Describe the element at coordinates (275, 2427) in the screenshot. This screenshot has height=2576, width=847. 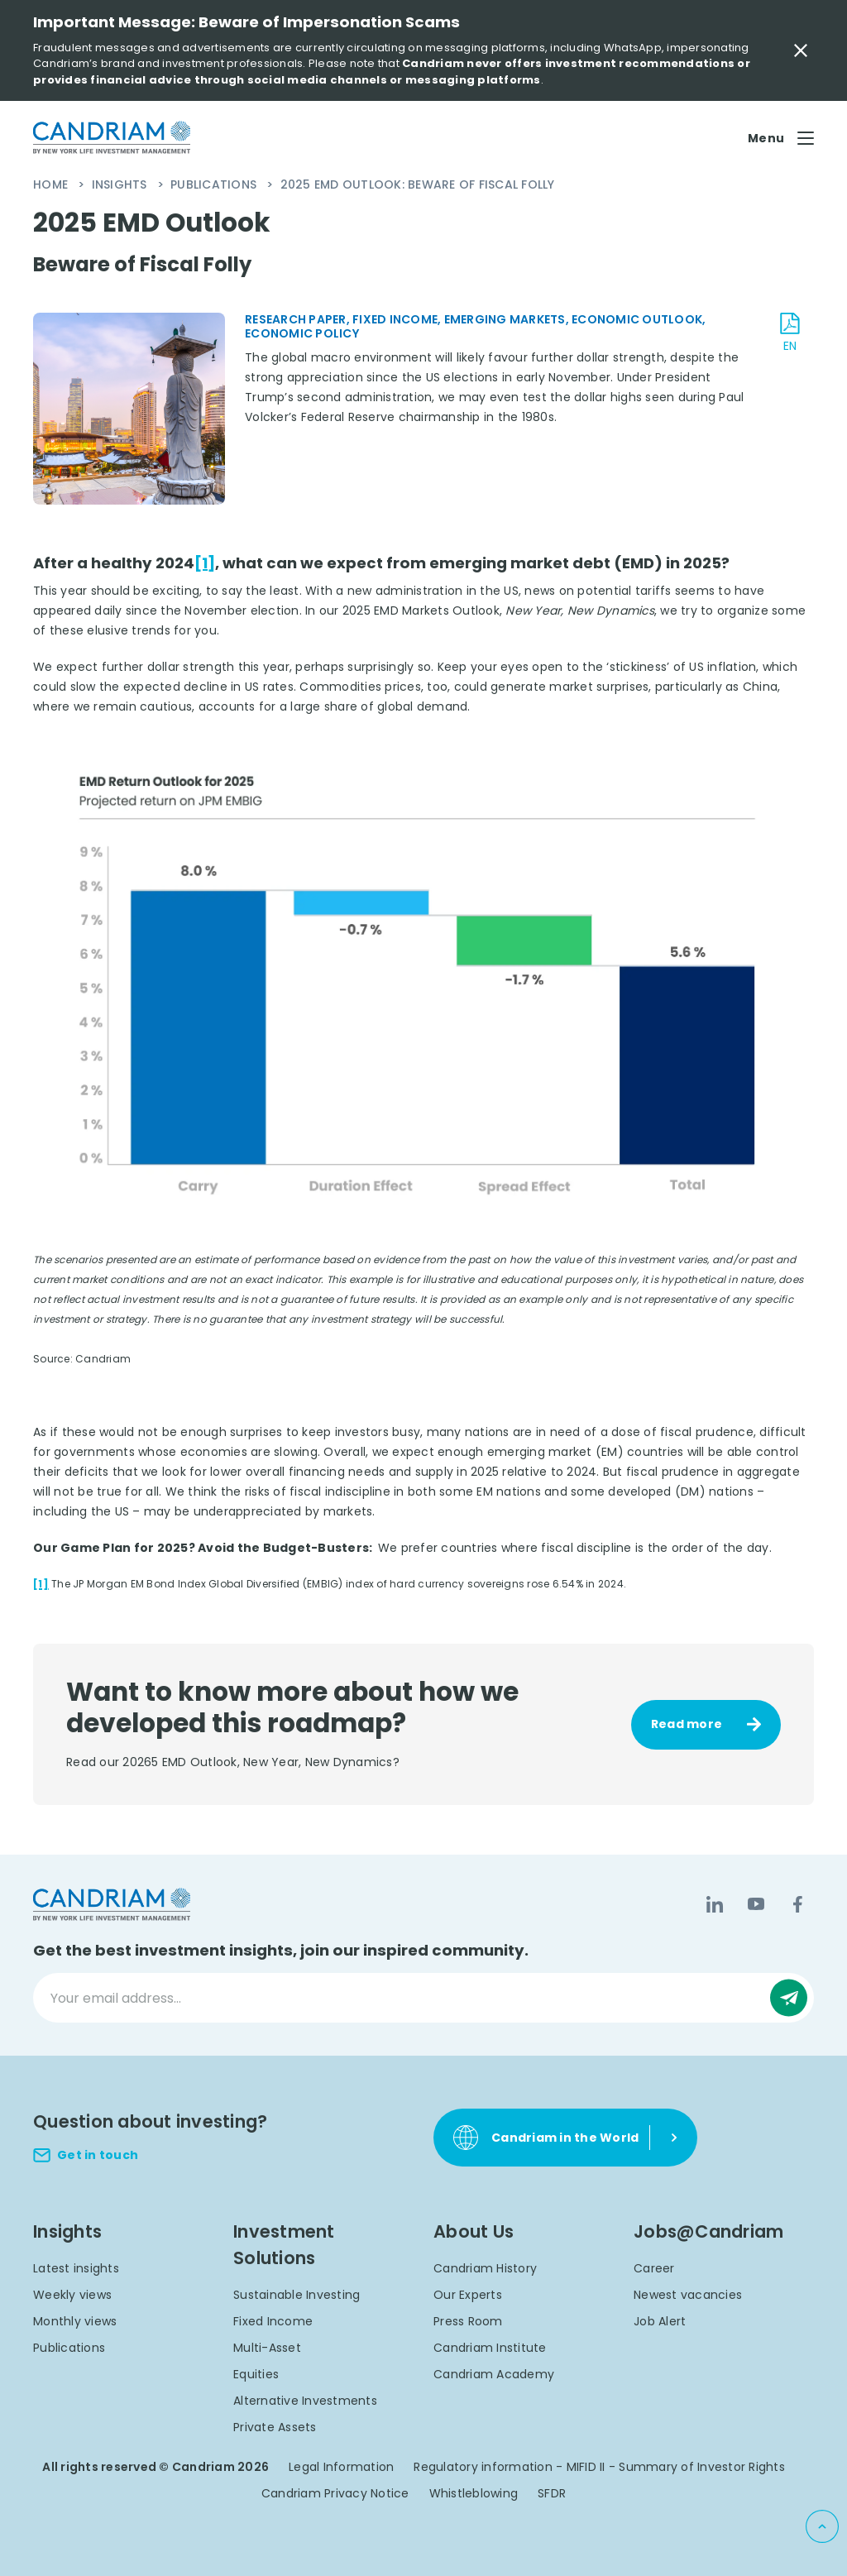
I see `Private Assets` at that location.